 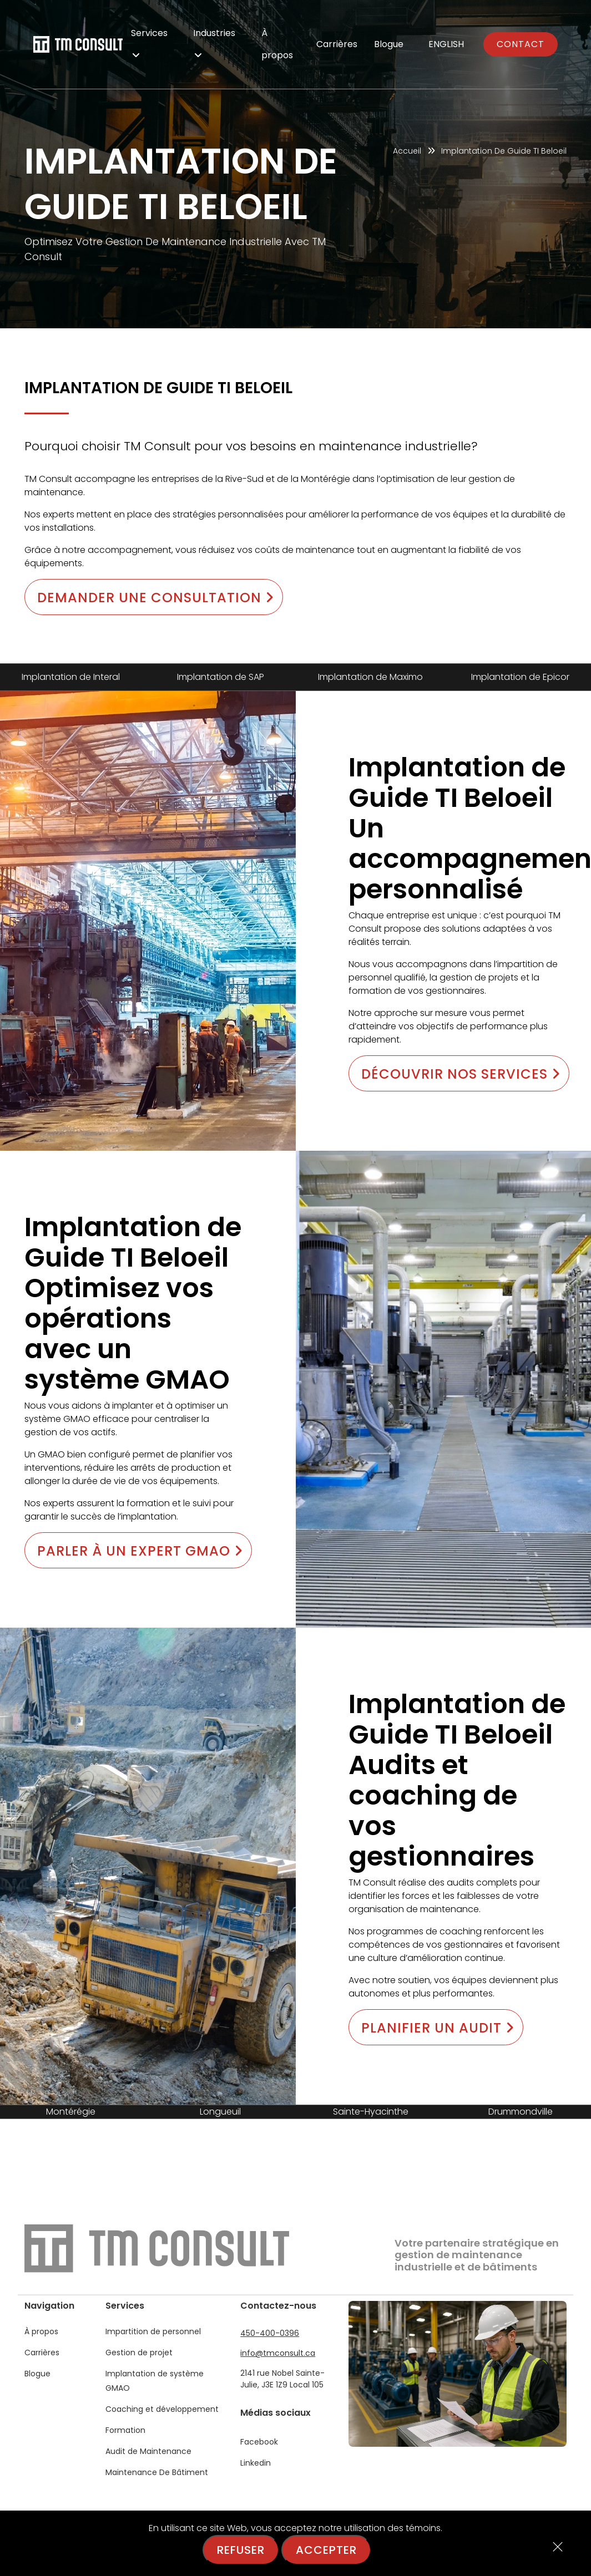 What do you see at coordinates (241, 2550) in the screenshot?
I see `Refuser` at bounding box center [241, 2550].